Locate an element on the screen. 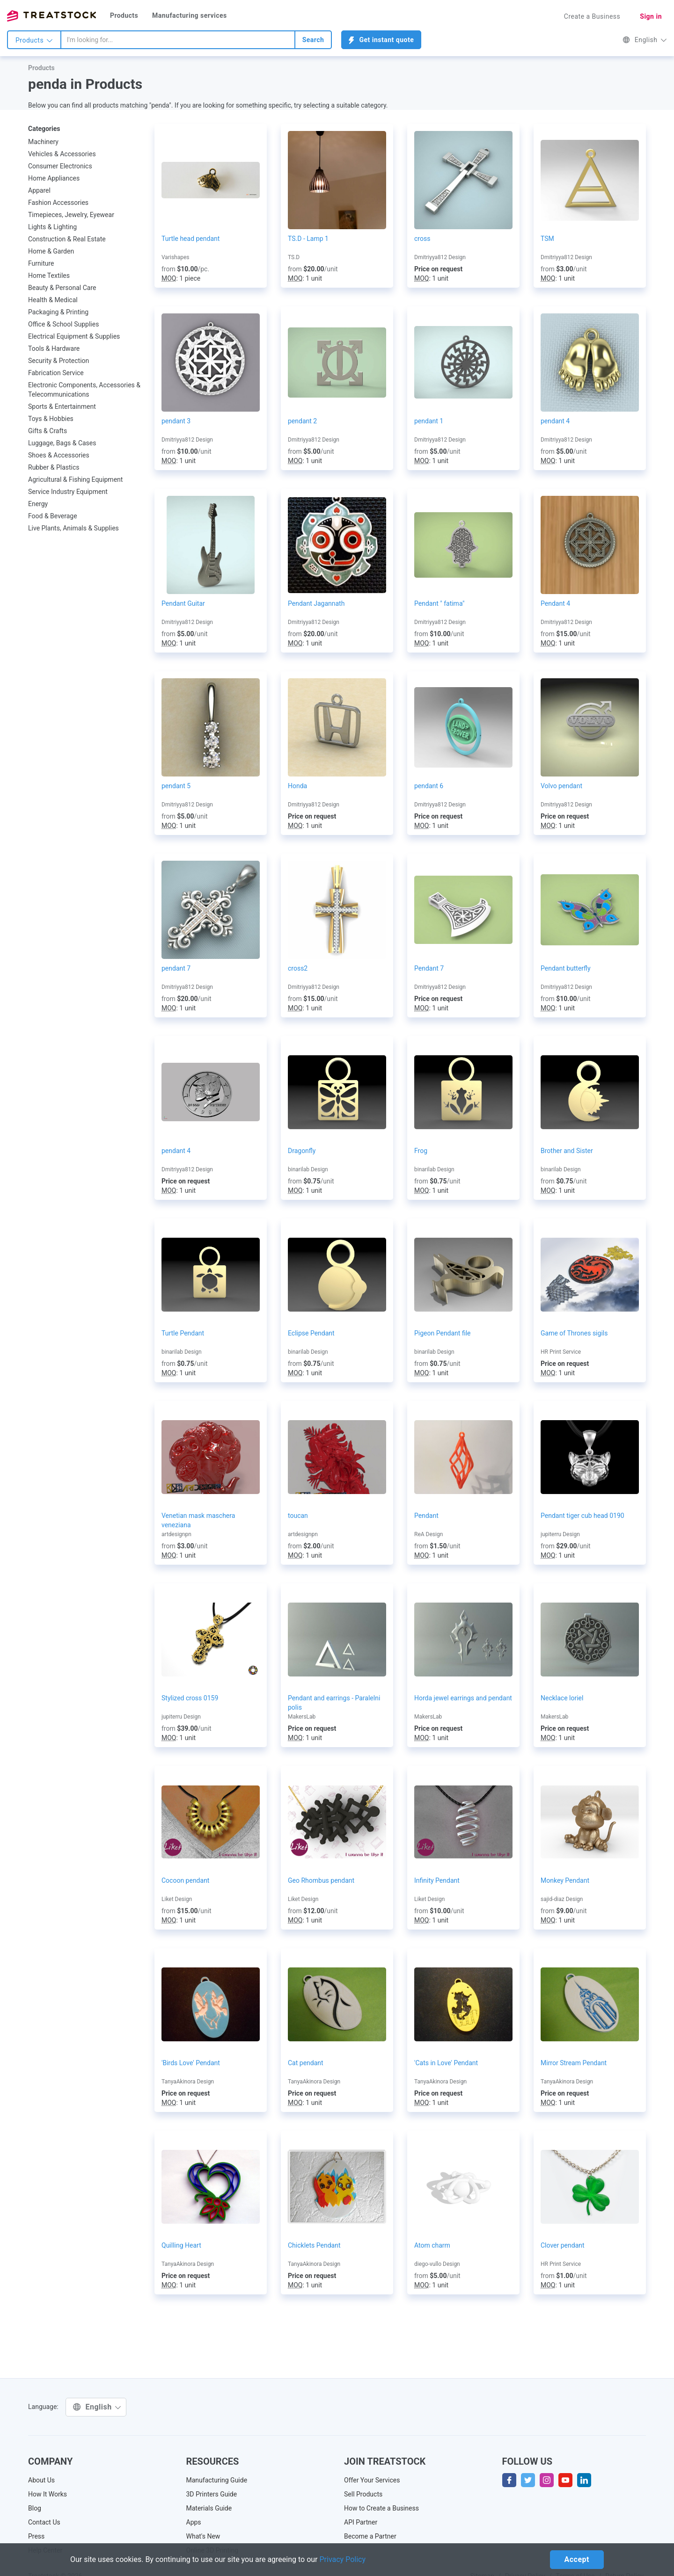 The height and width of the screenshot is (2576, 674). Atom charm is located at coordinates (432, 2245).